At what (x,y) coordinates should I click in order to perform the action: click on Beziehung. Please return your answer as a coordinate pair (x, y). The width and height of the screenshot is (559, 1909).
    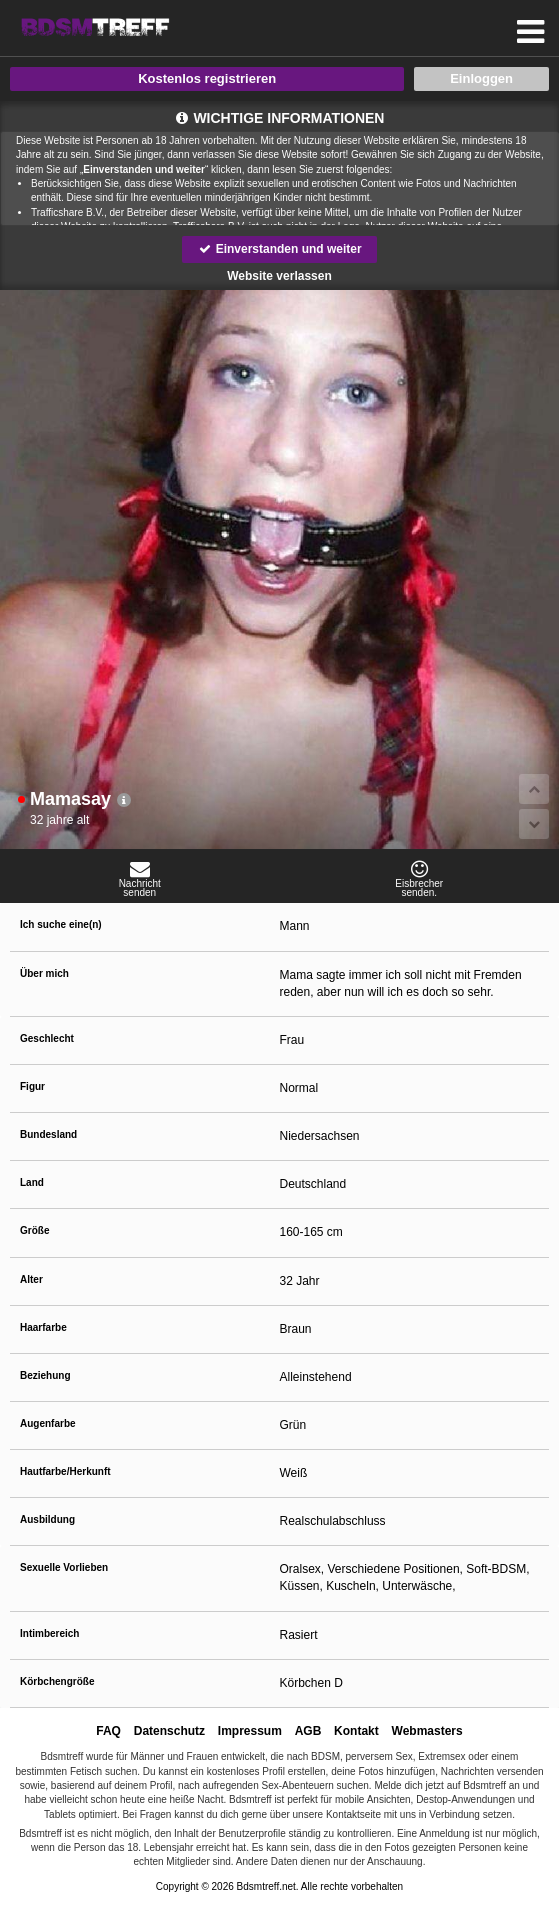
    Looking at the image, I should click on (45, 1375).